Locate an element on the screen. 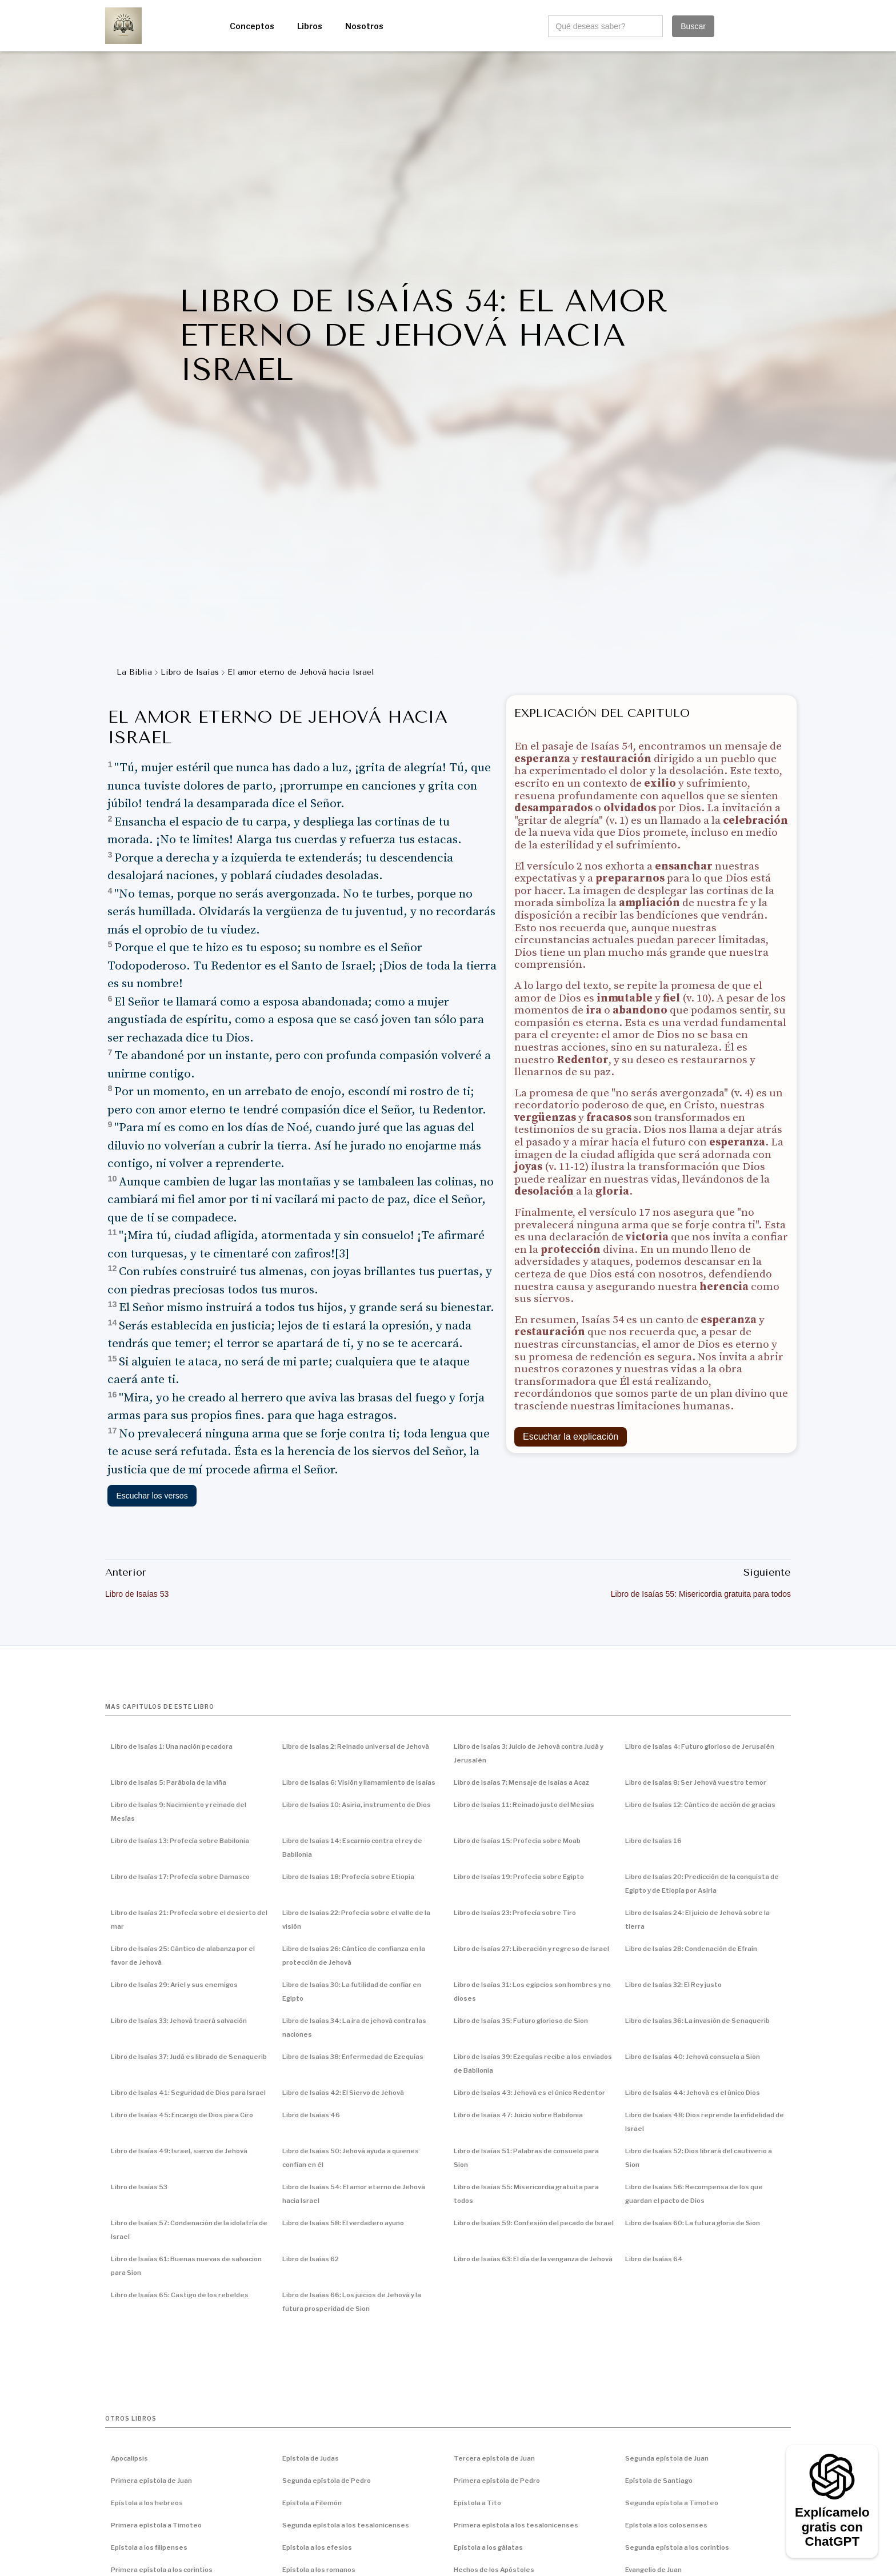 Image resolution: width=896 pixels, height=2576 pixels. Epístola a los colosenses is located at coordinates (666, 2525).